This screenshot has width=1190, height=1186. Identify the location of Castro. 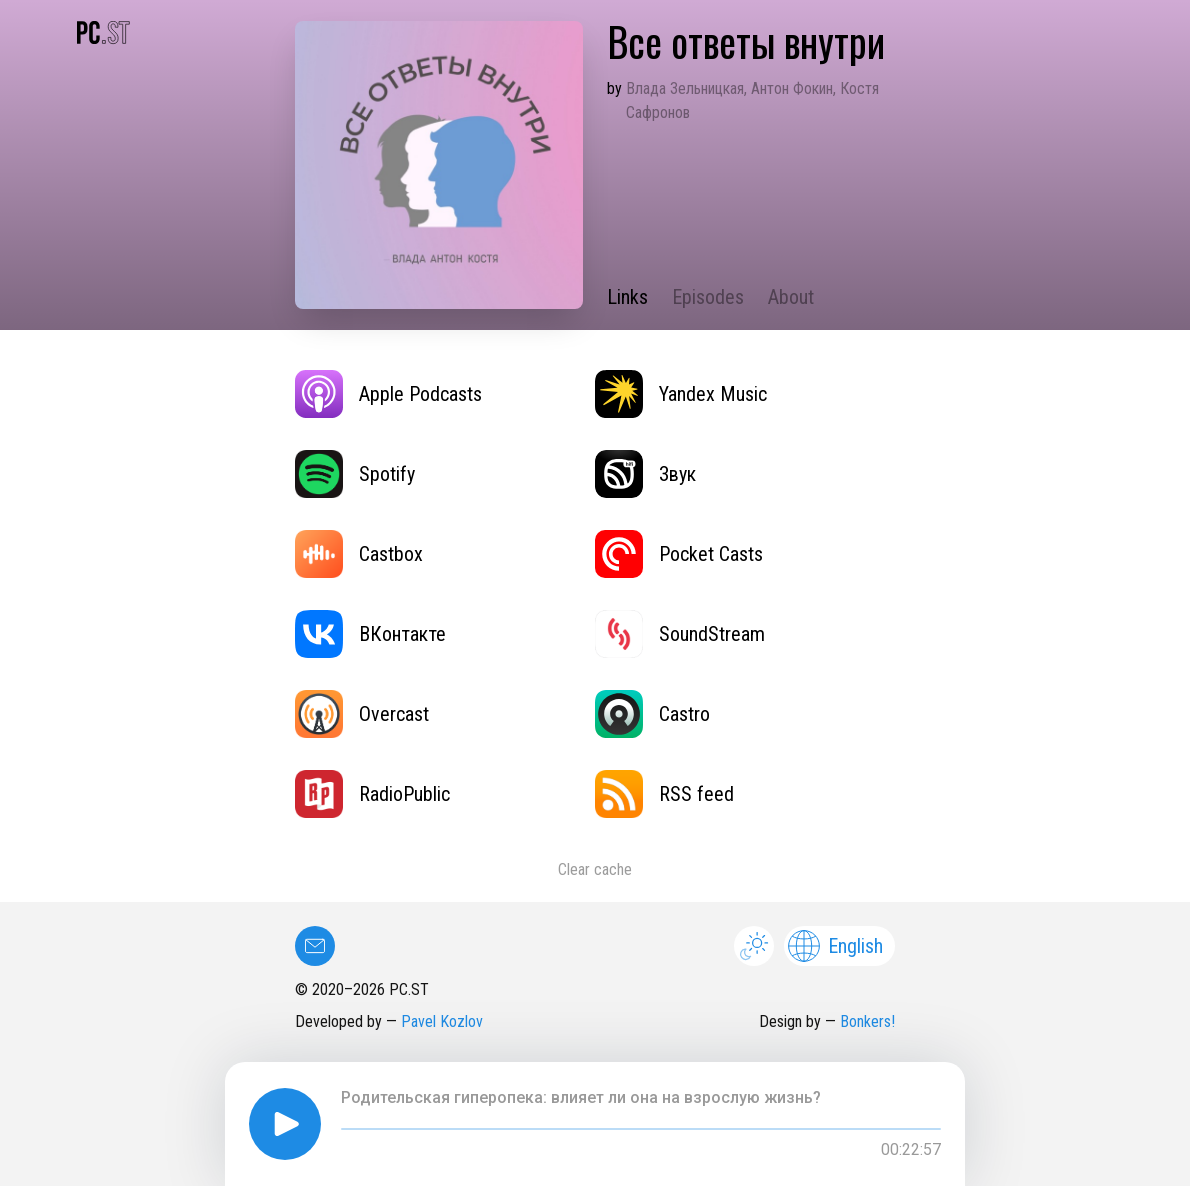
(652, 714).